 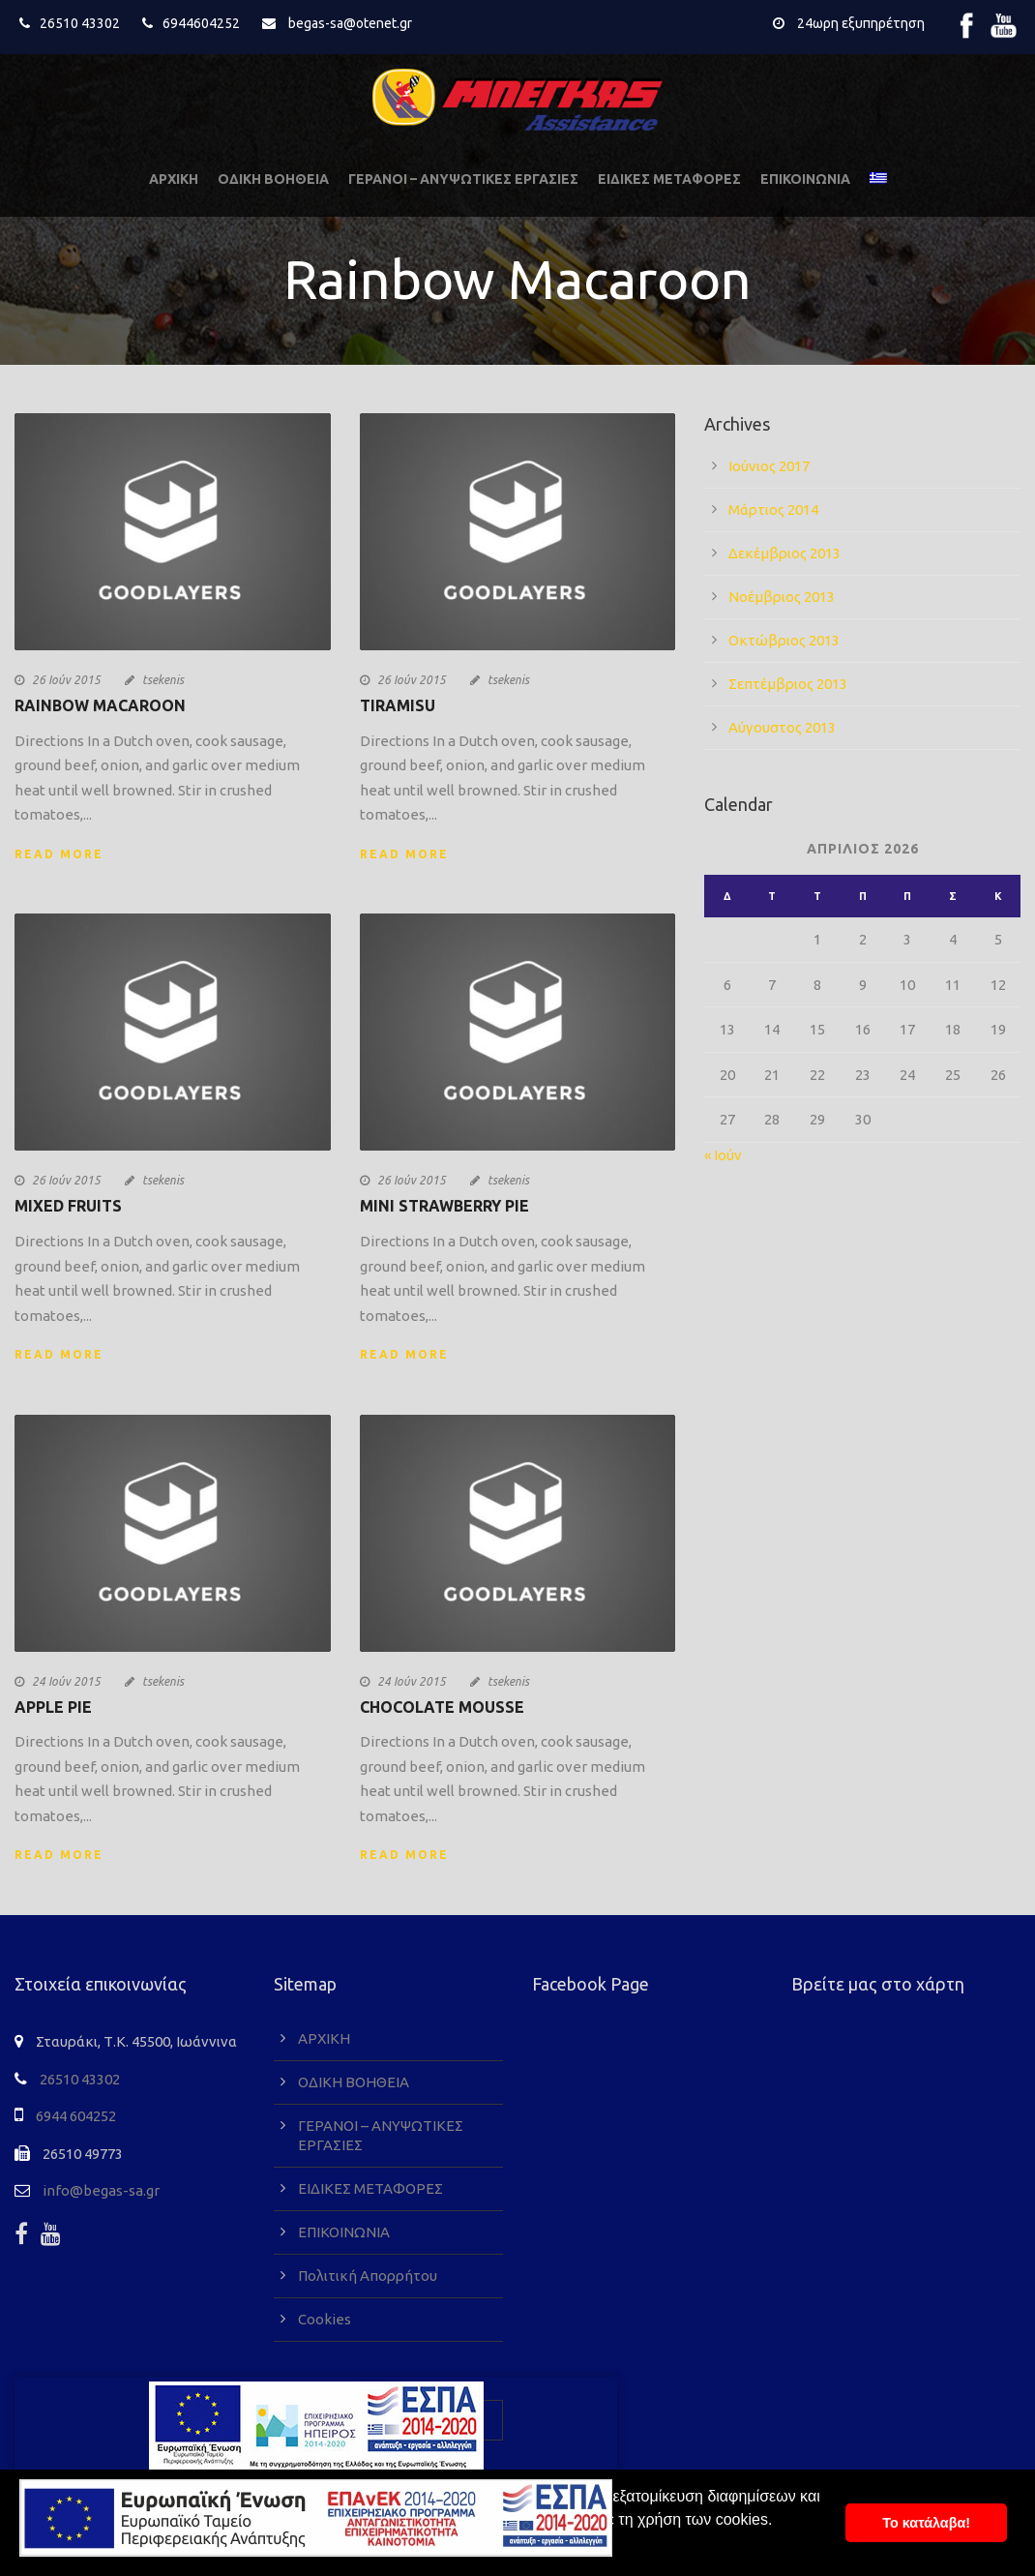 What do you see at coordinates (784, 640) in the screenshot?
I see `Οκτώβριος 2013` at bounding box center [784, 640].